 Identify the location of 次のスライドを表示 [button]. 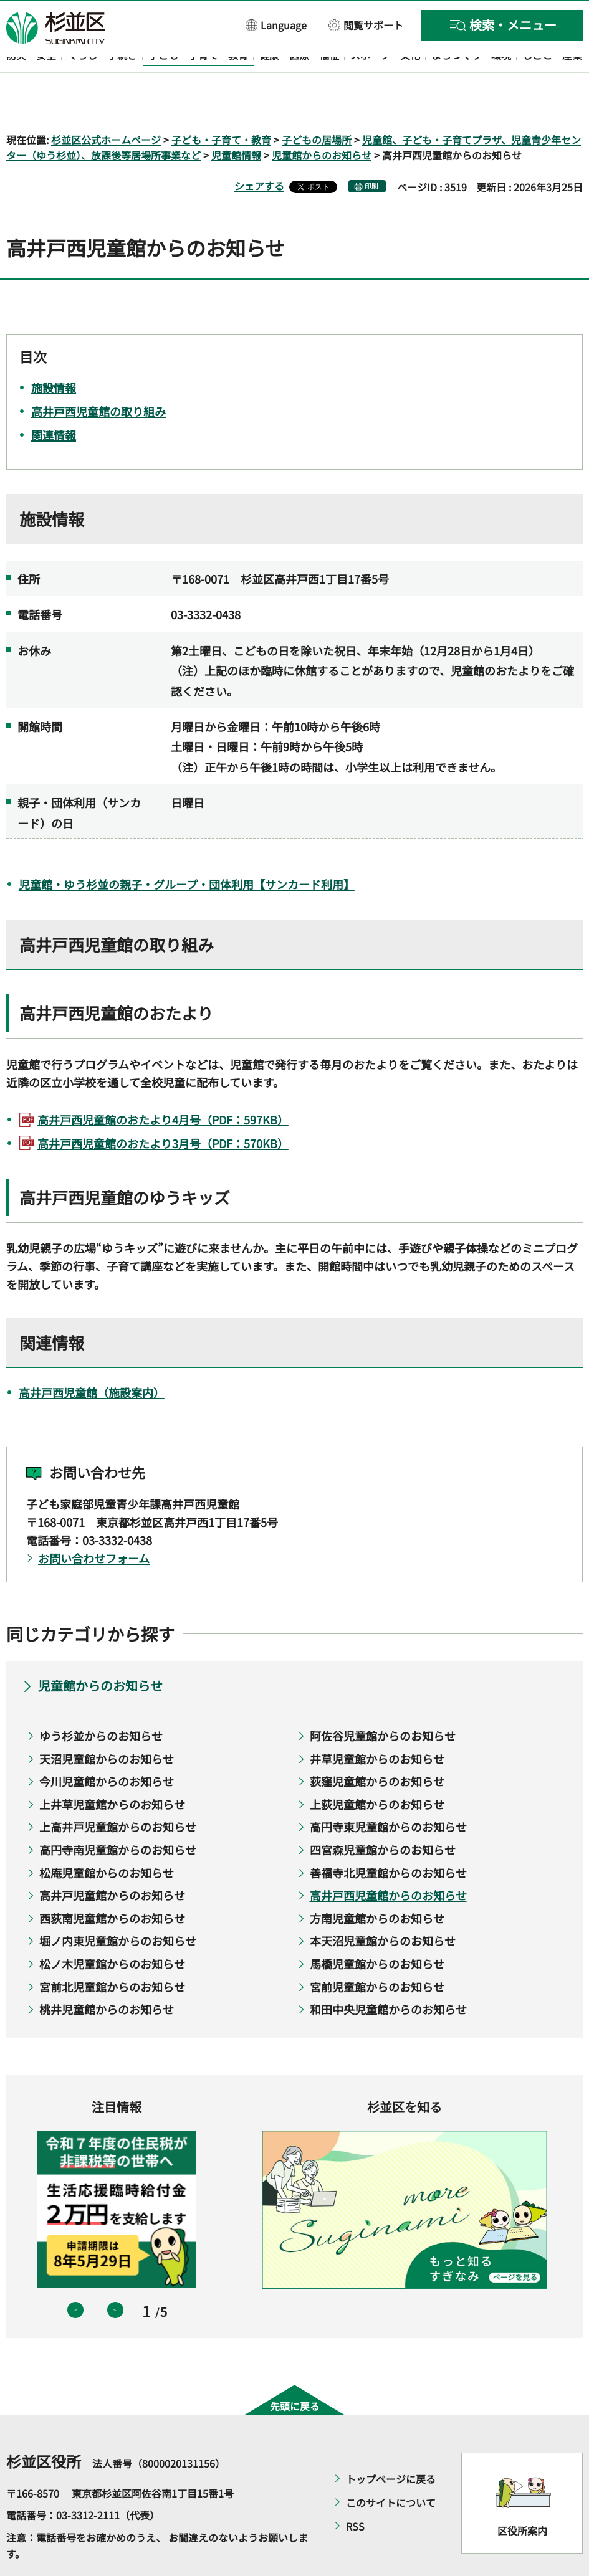
(115, 2274).